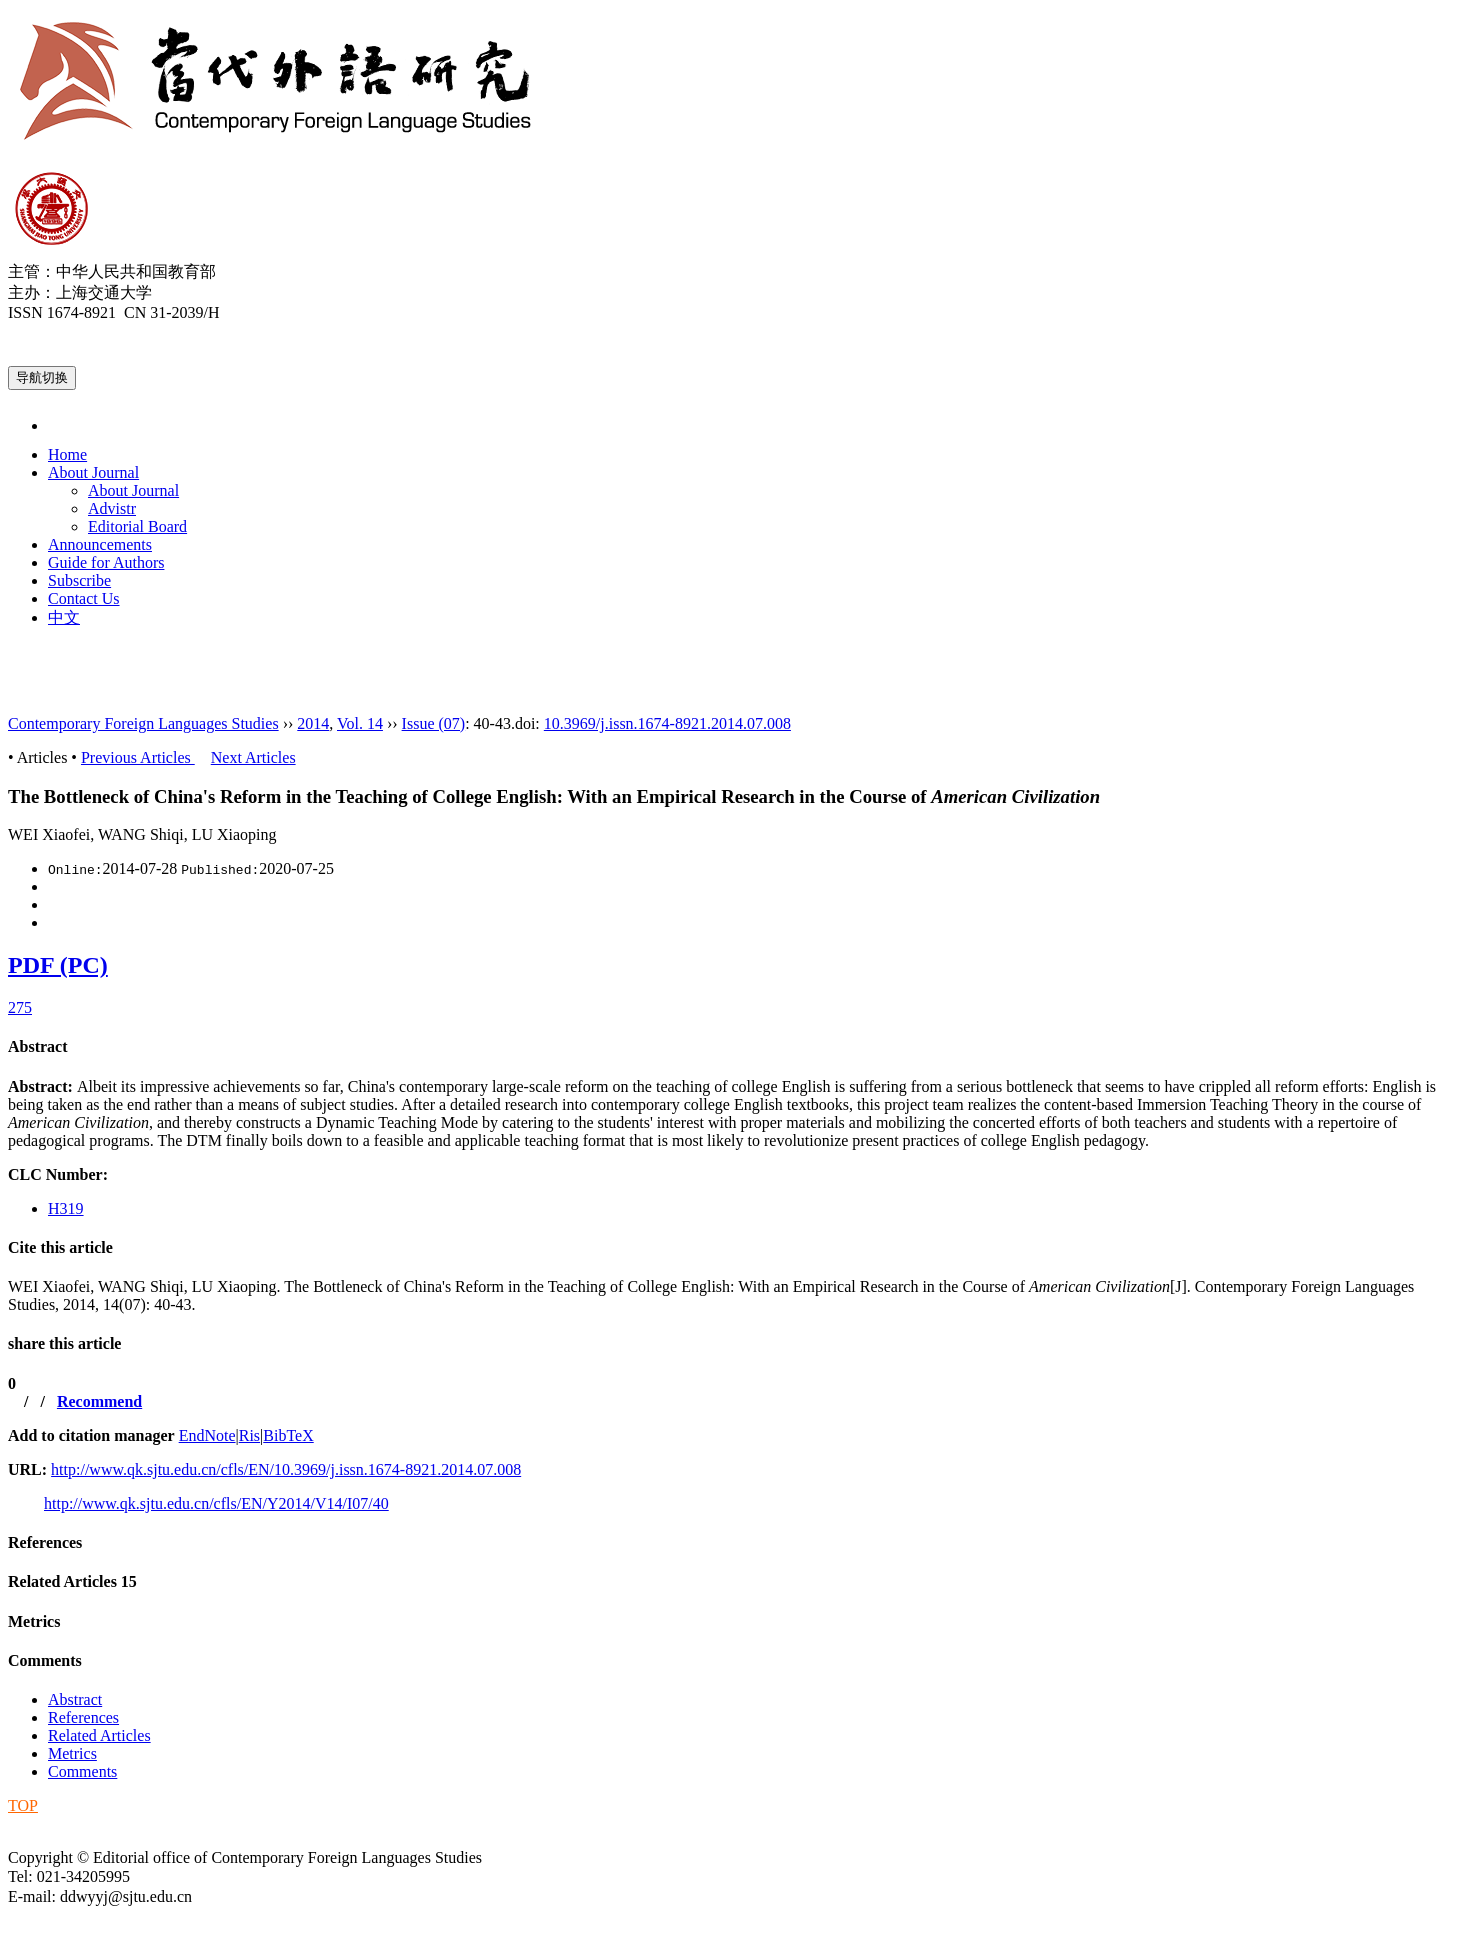 The height and width of the screenshot is (1948, 1471). What do you see at coordinates (38, 1046) in the screenshot?
I see `Abstract` at bounding box center [38, 1046].